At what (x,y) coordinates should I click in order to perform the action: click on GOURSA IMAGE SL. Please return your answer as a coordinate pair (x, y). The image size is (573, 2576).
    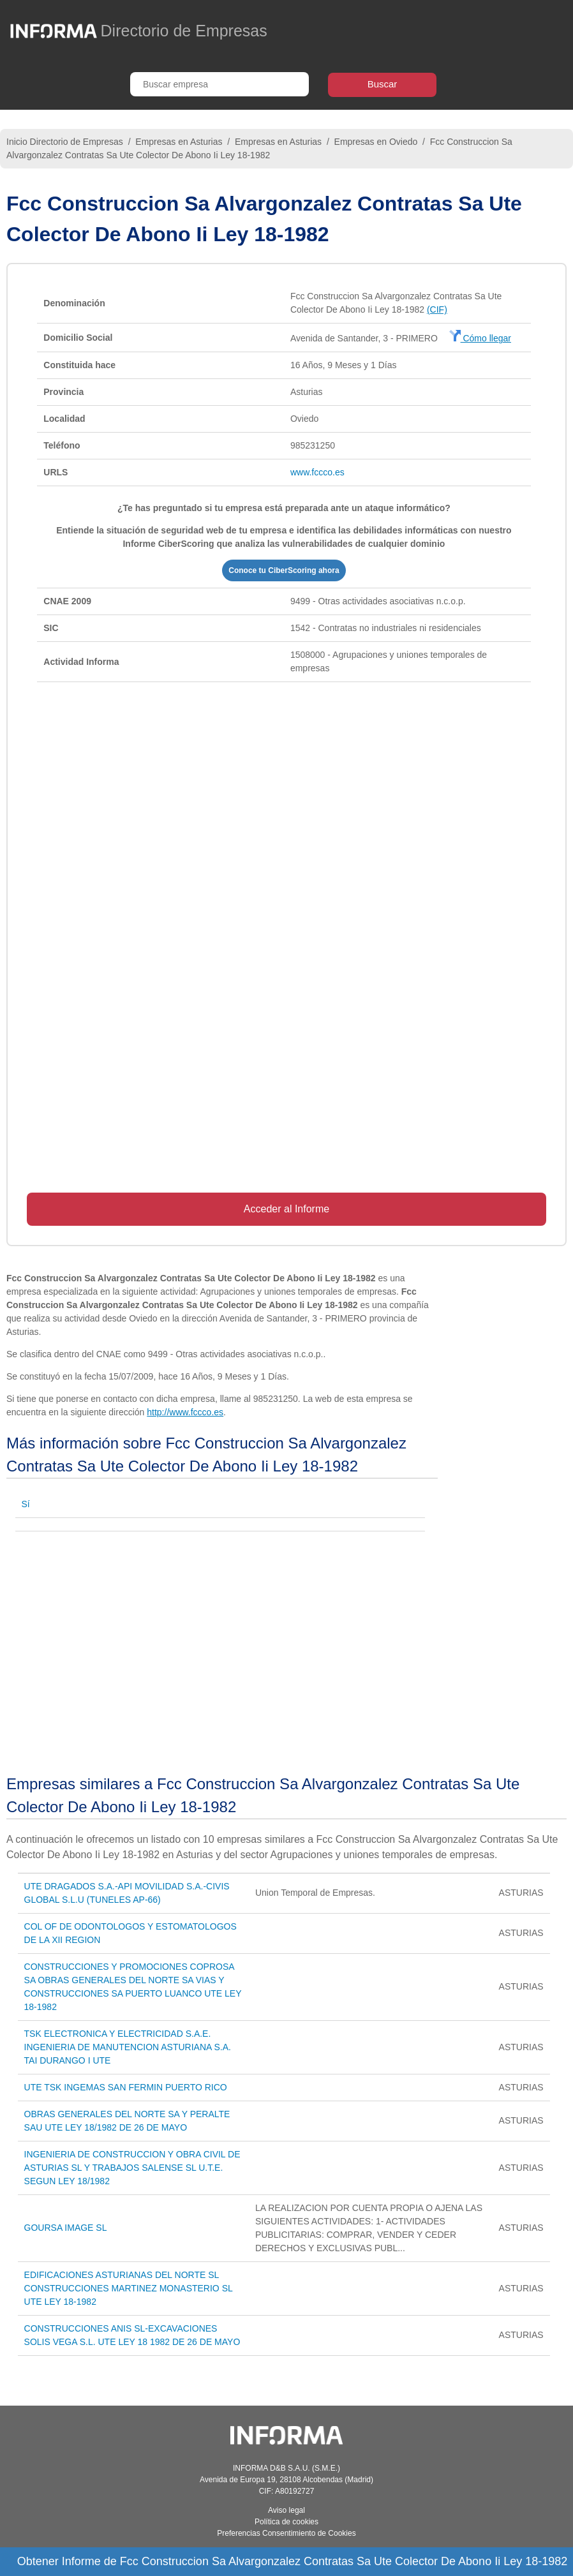
    Looking at the image, I should click on (65, 2227).